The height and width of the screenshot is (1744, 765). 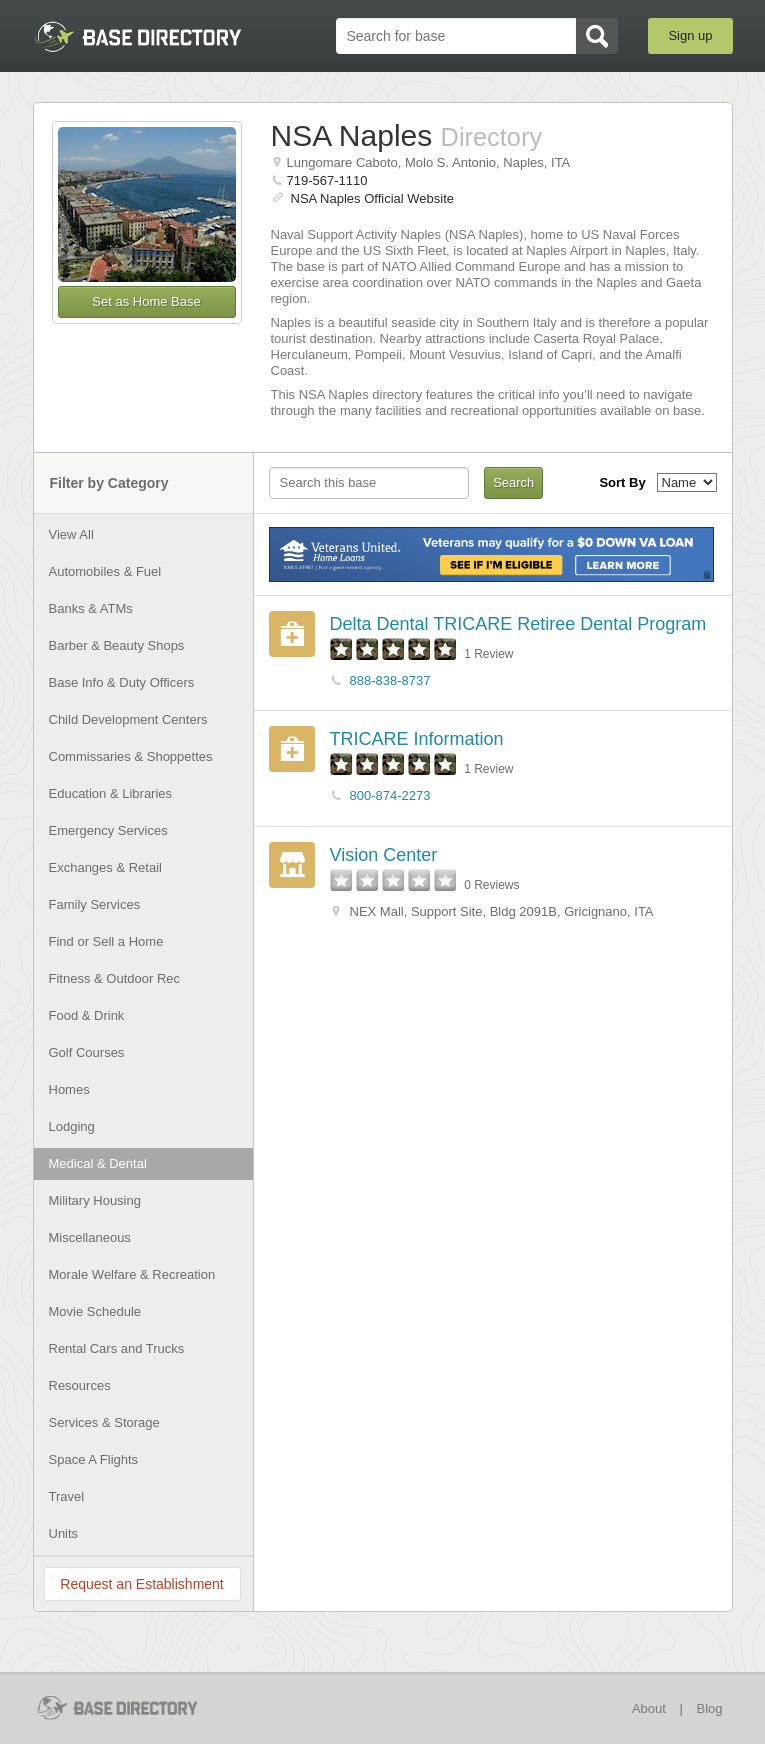 What do you see at coordinates (649, 1708) in the screenshot?
I see `About` at bounding box center [649, 1708].